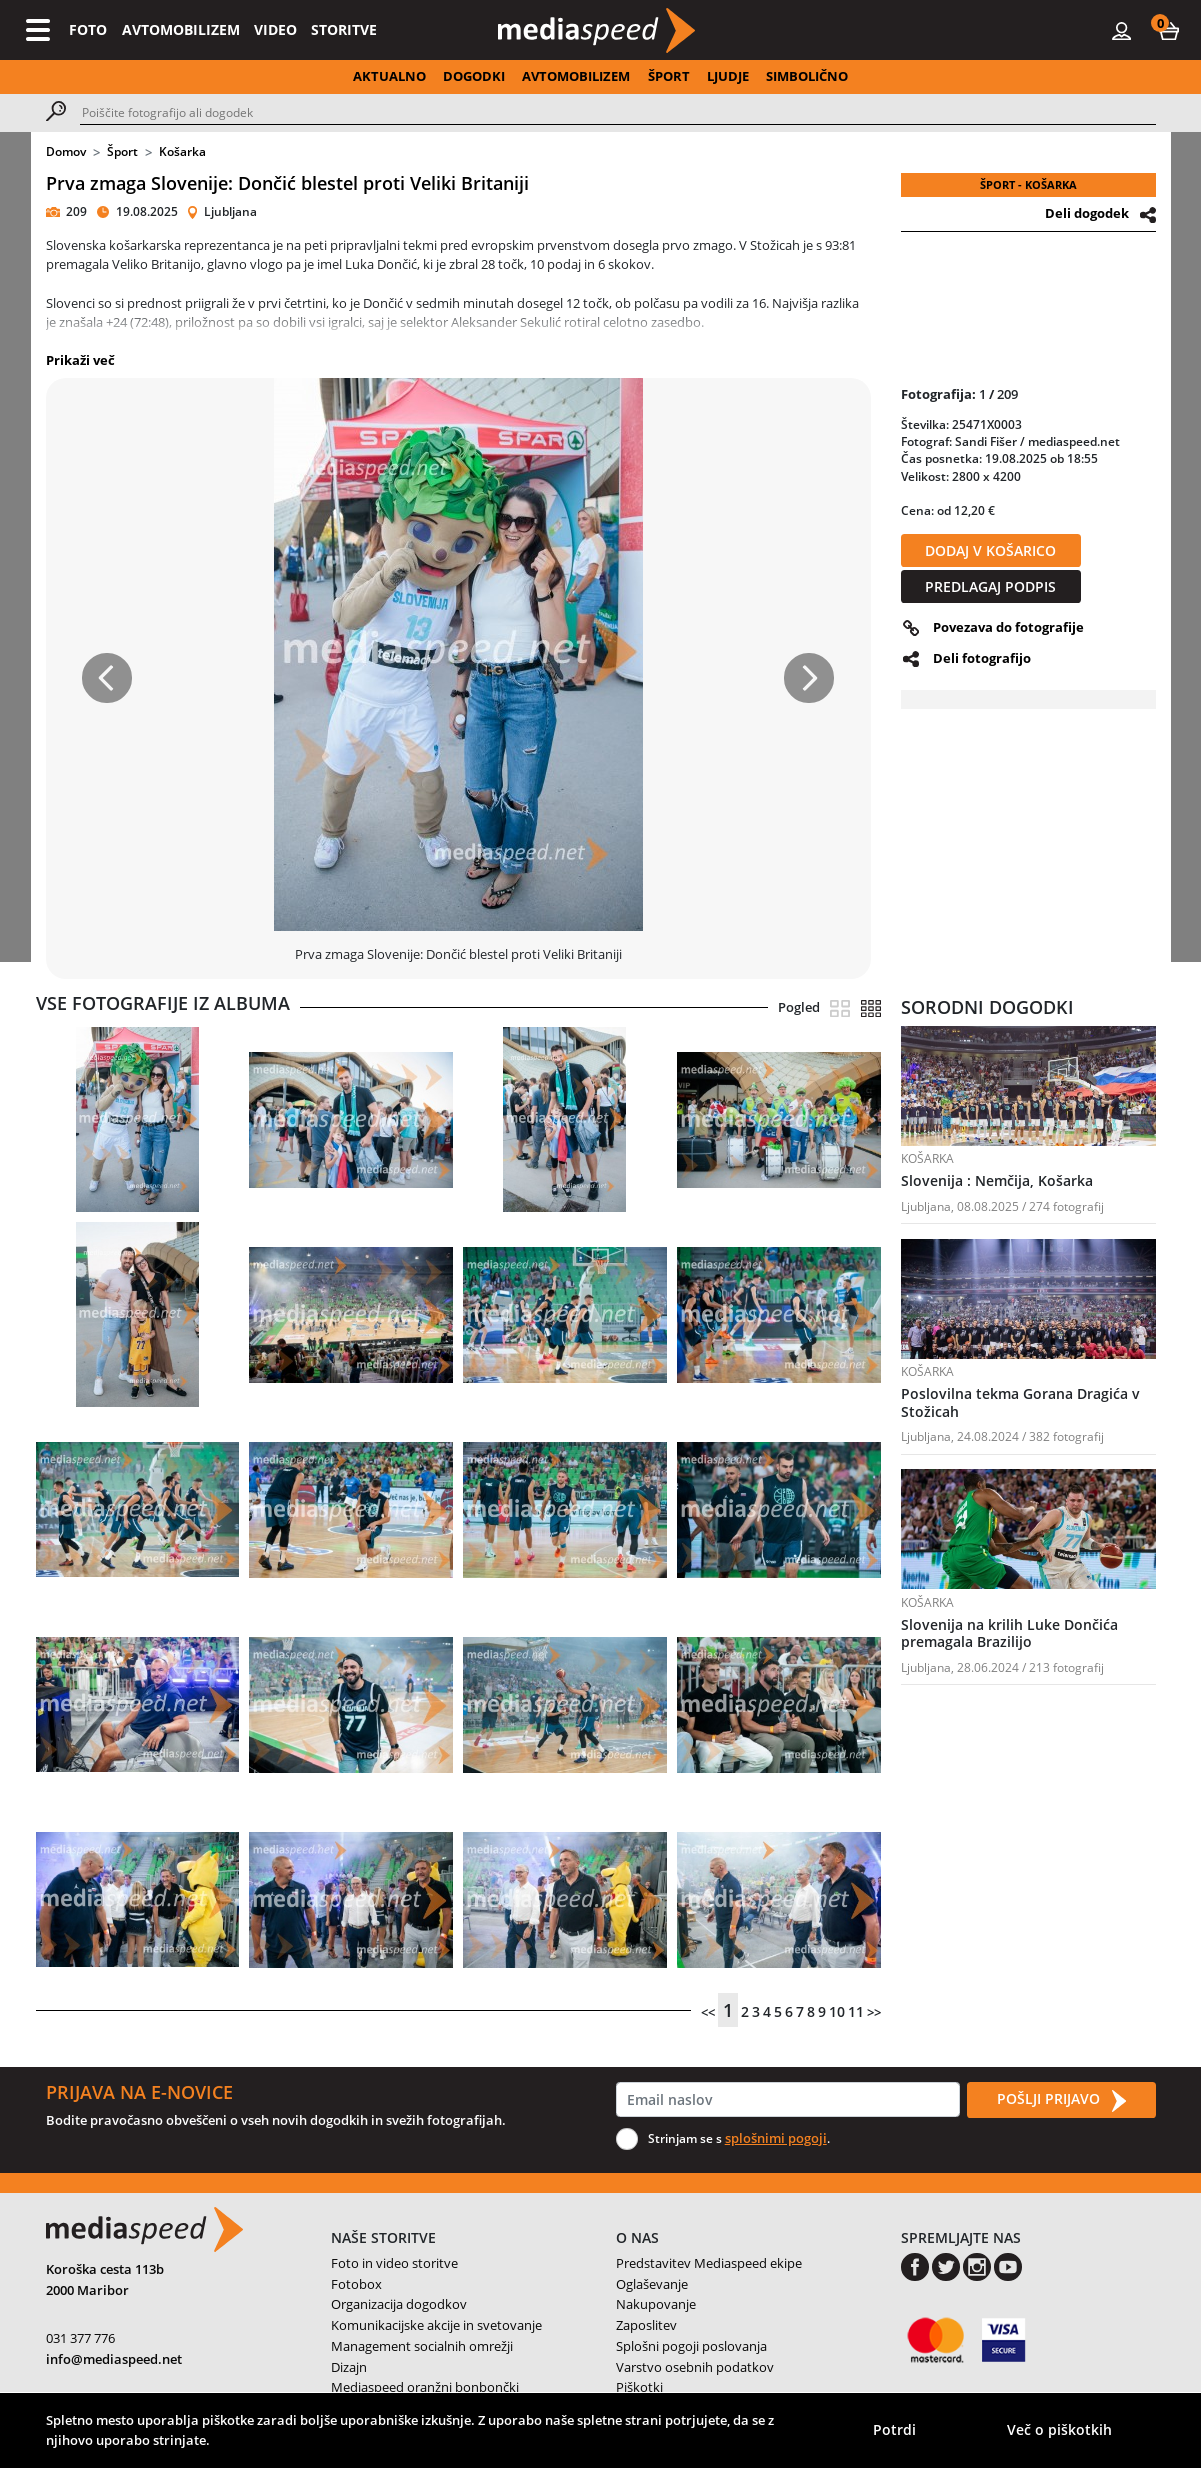 The image size is (1201, 2468). What do you see at coordinates (399, 2304) in the screenshot?
I see `Organizacija dogodkov` at bounding box center [399, 2304].